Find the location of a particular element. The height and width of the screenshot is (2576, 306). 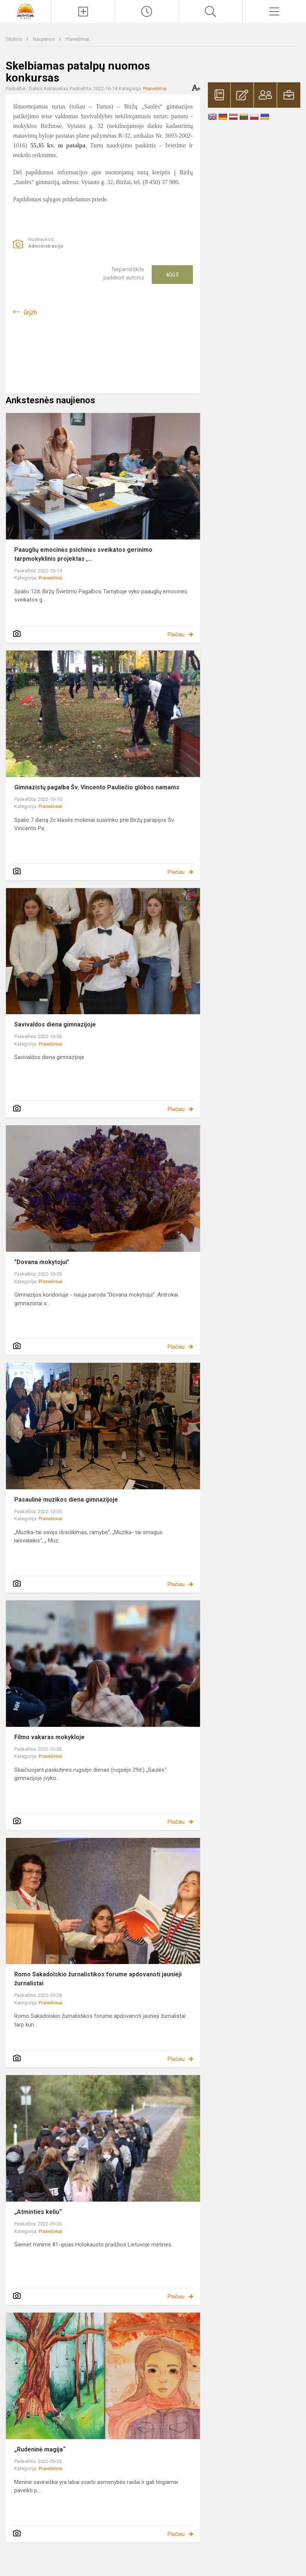

„Atminties keliu“ is located at coordinates (38, 2211).